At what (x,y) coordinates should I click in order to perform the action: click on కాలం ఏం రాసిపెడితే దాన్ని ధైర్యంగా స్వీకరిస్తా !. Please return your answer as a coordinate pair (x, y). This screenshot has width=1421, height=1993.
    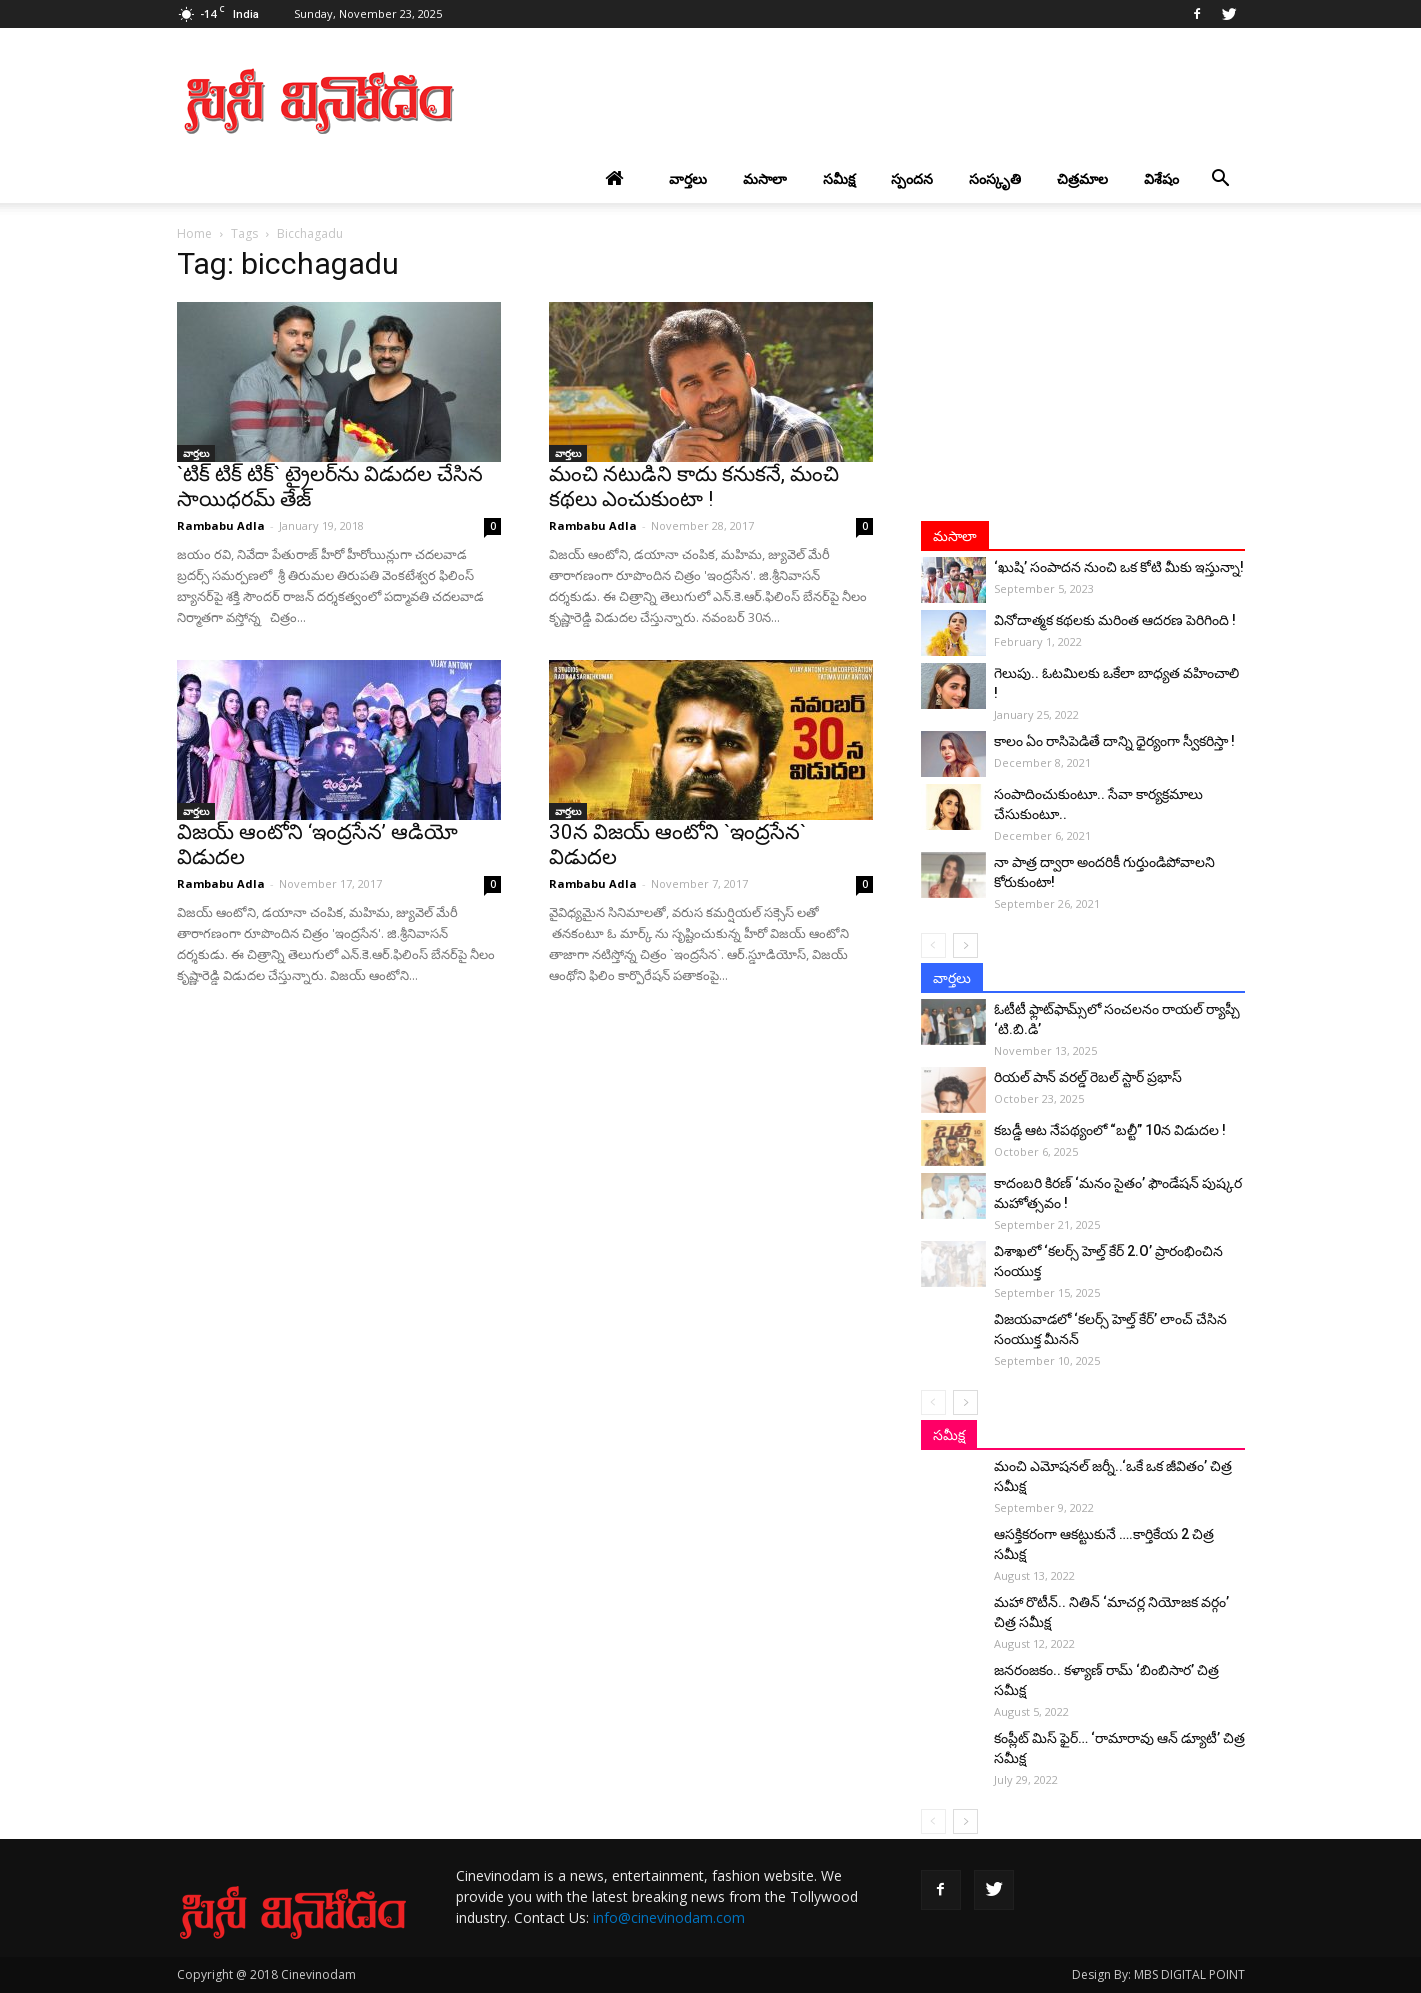
    Looking at the image, I should click on (1114, 741).